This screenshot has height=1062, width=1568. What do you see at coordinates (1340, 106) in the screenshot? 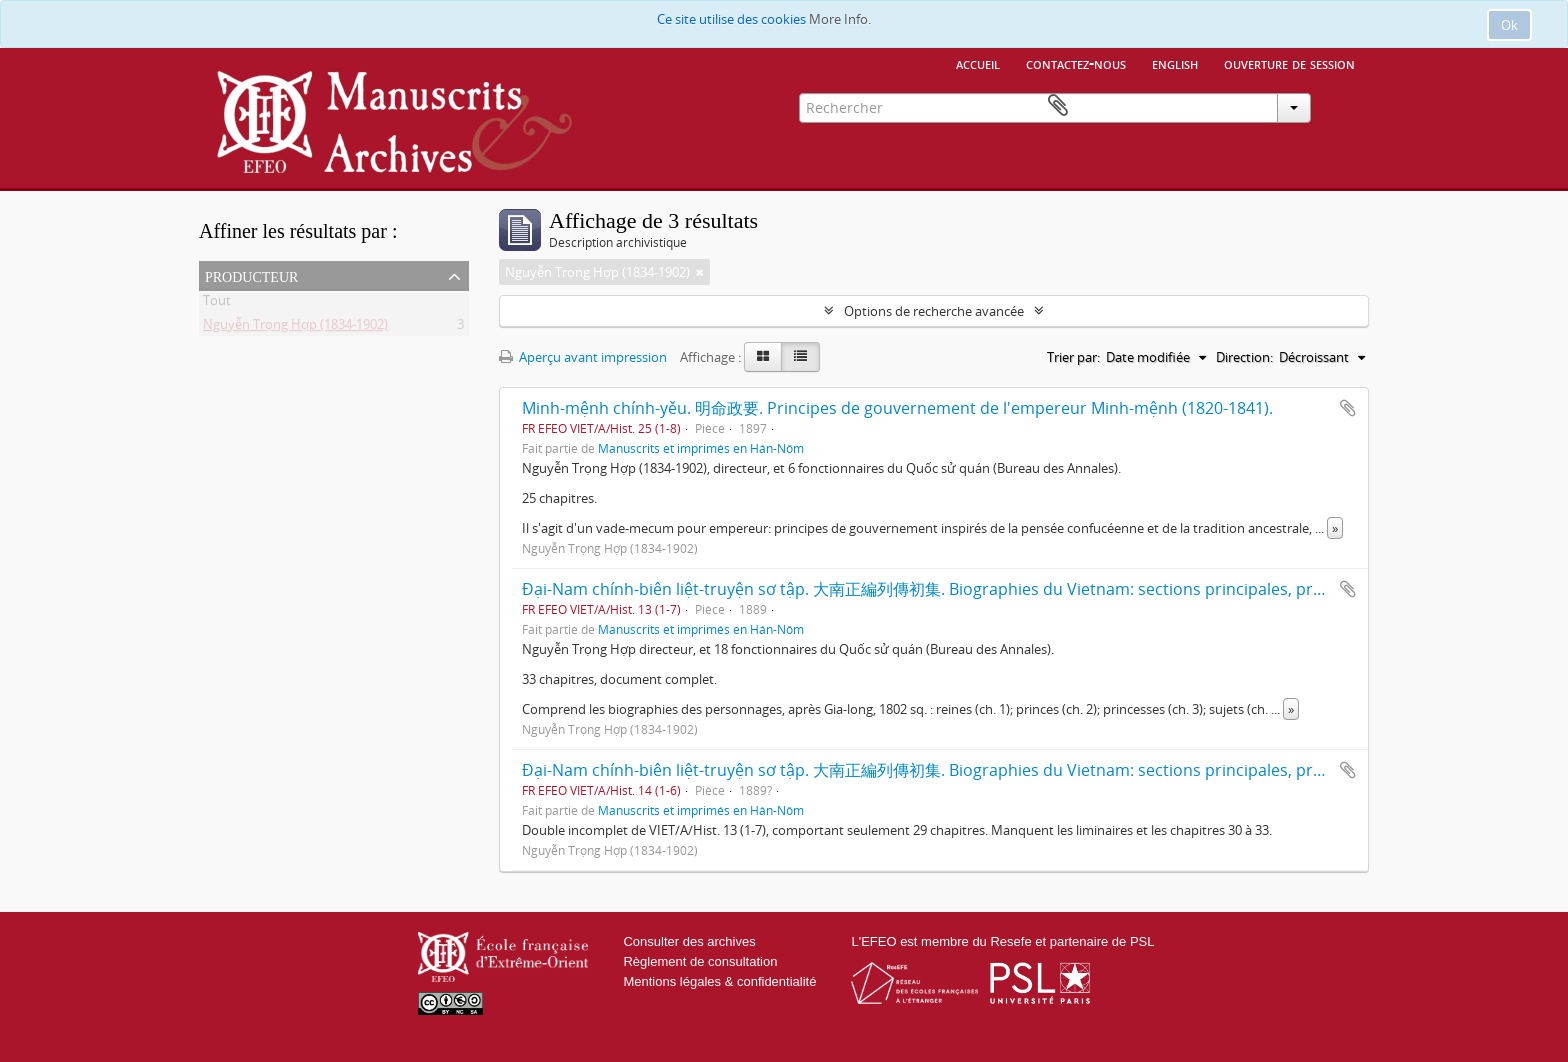
I see `Presse-papier` at bounding box center [1340, 106].